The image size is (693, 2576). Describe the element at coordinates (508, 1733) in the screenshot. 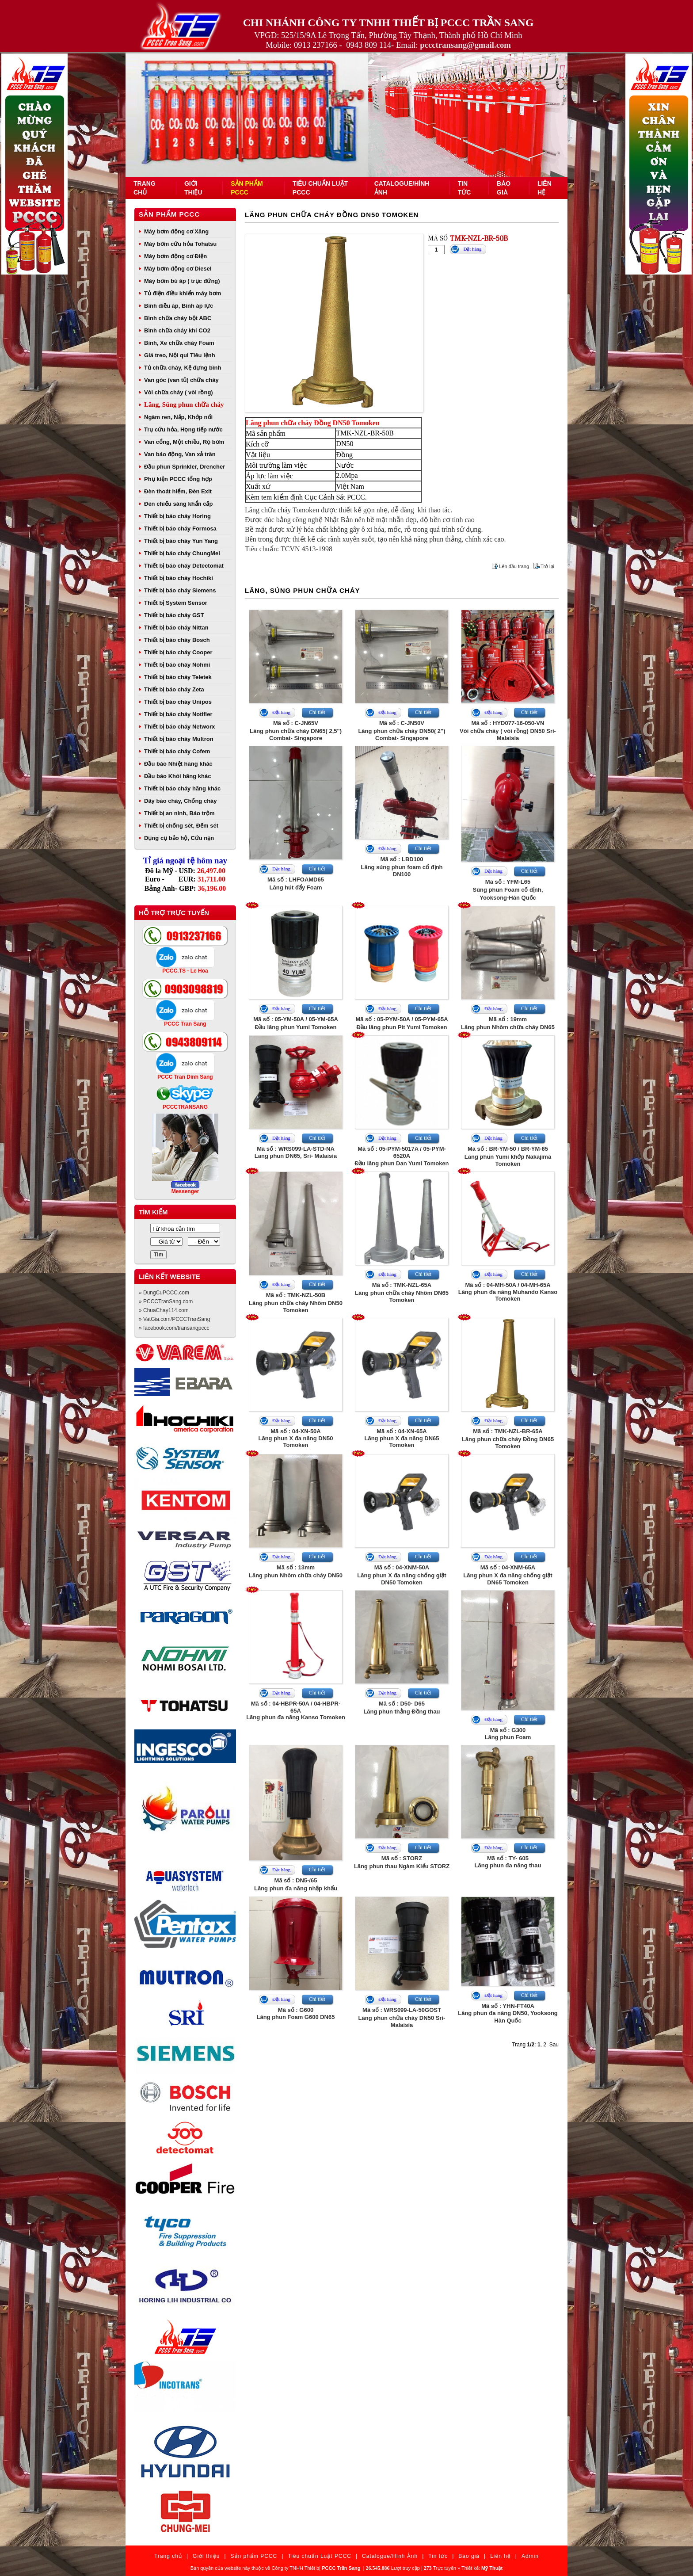

I see `Mã số : G300Lăng phun Foam` at that location.